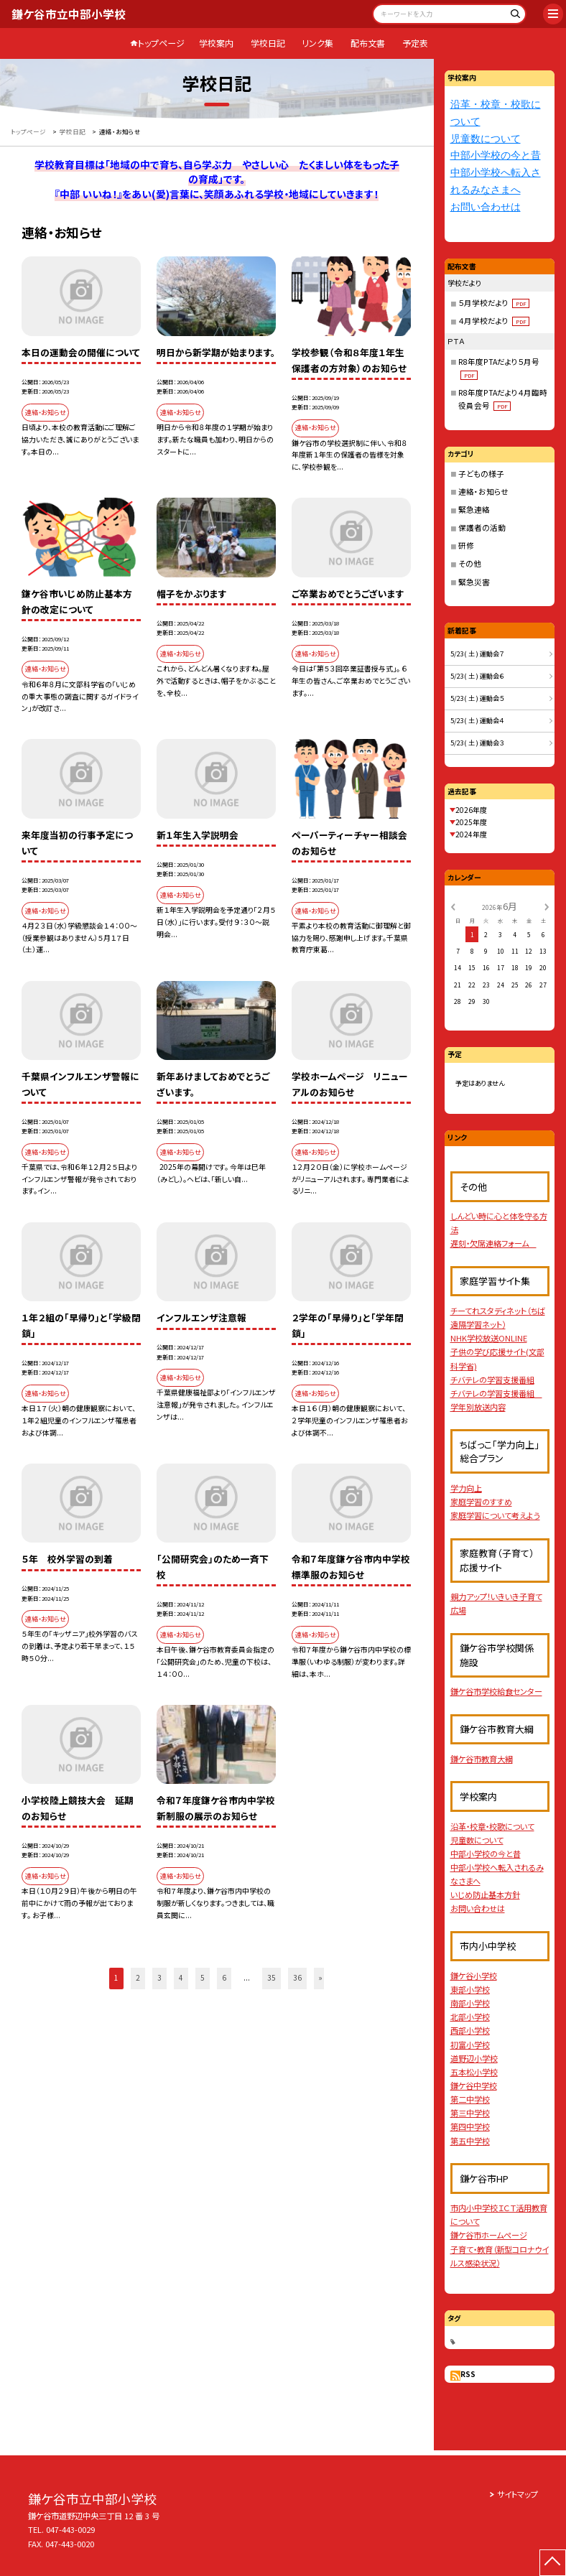  I want to click on チバテレの学習支援番組, so click(492, 1379).